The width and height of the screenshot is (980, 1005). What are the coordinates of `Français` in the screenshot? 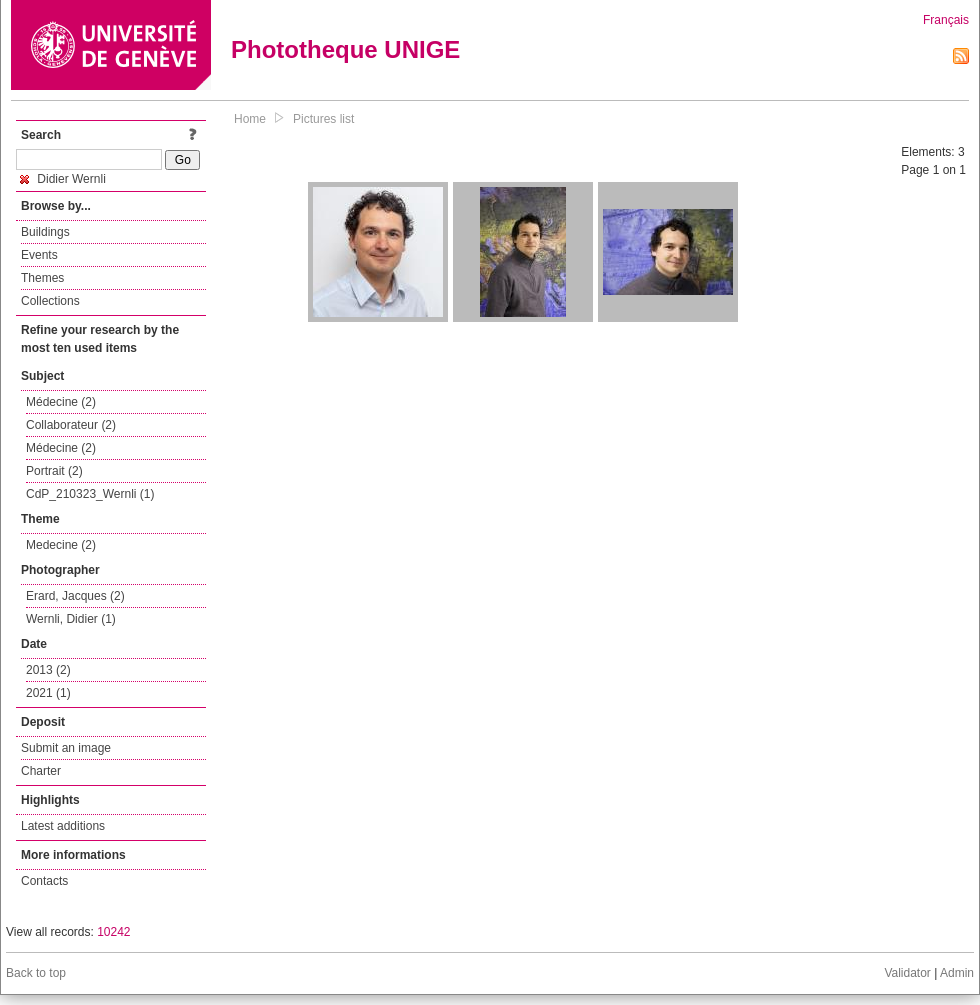 It's located at (946, 20).